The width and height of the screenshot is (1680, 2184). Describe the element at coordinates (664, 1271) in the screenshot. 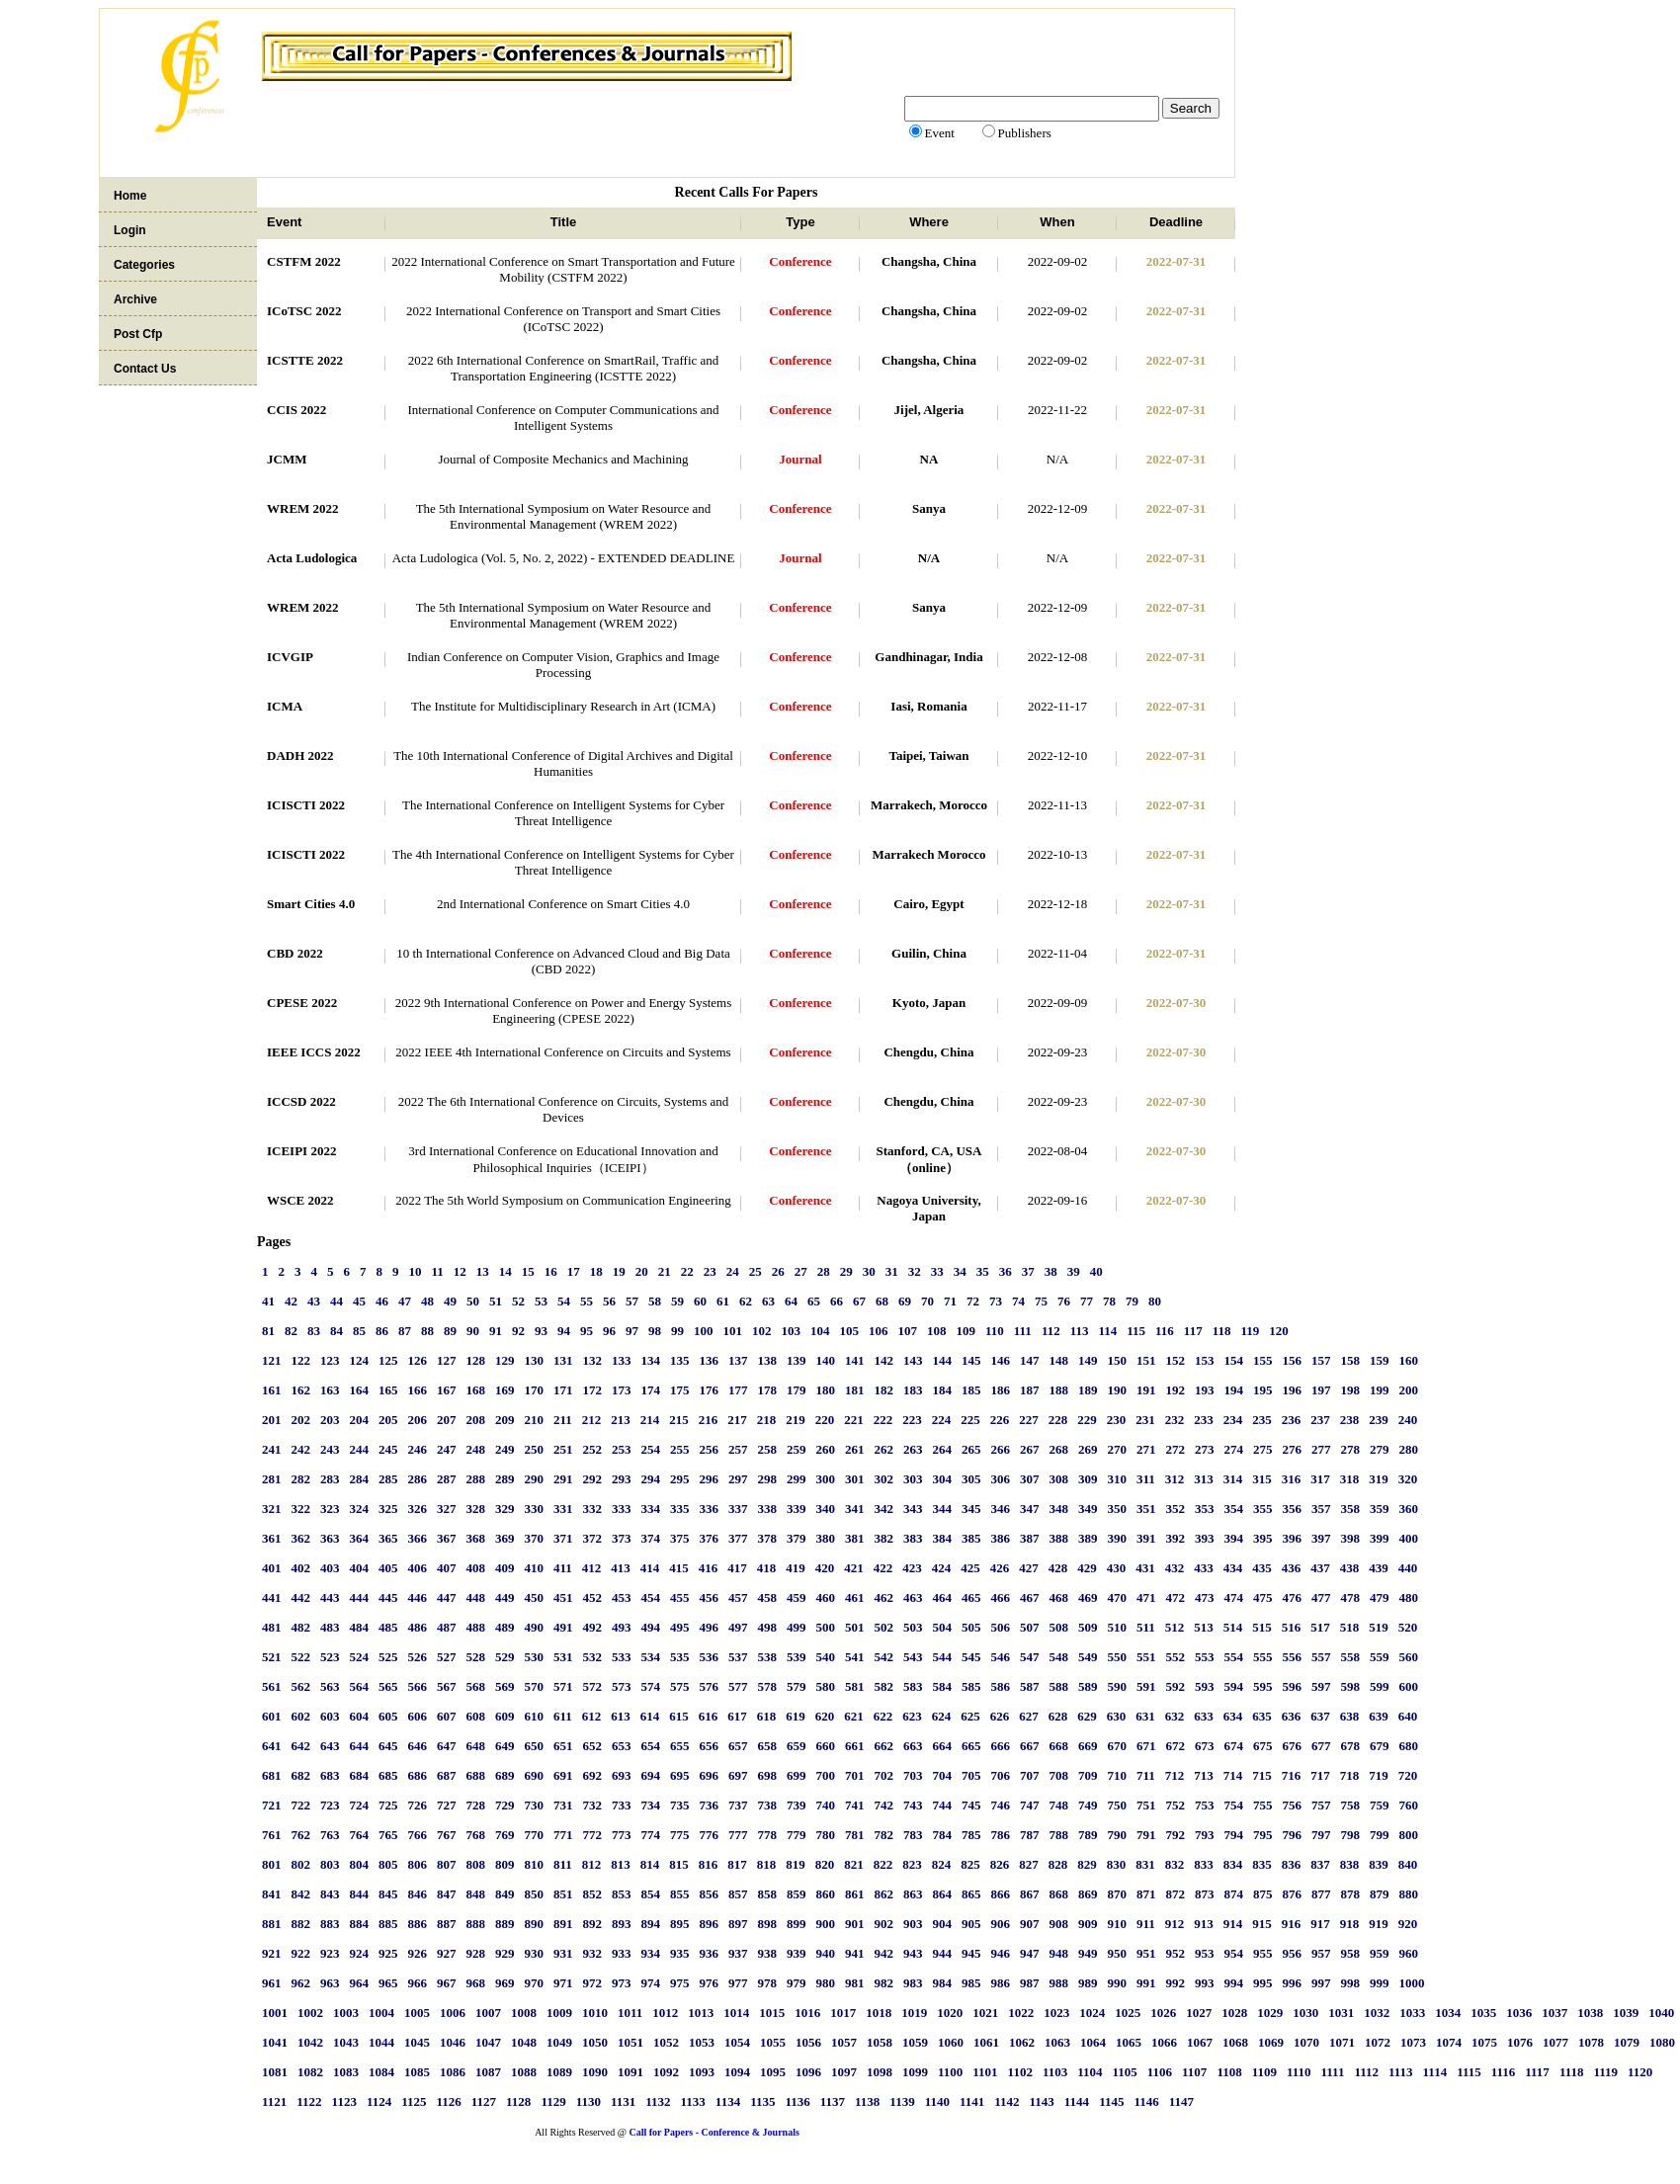

I see `21` at that location.